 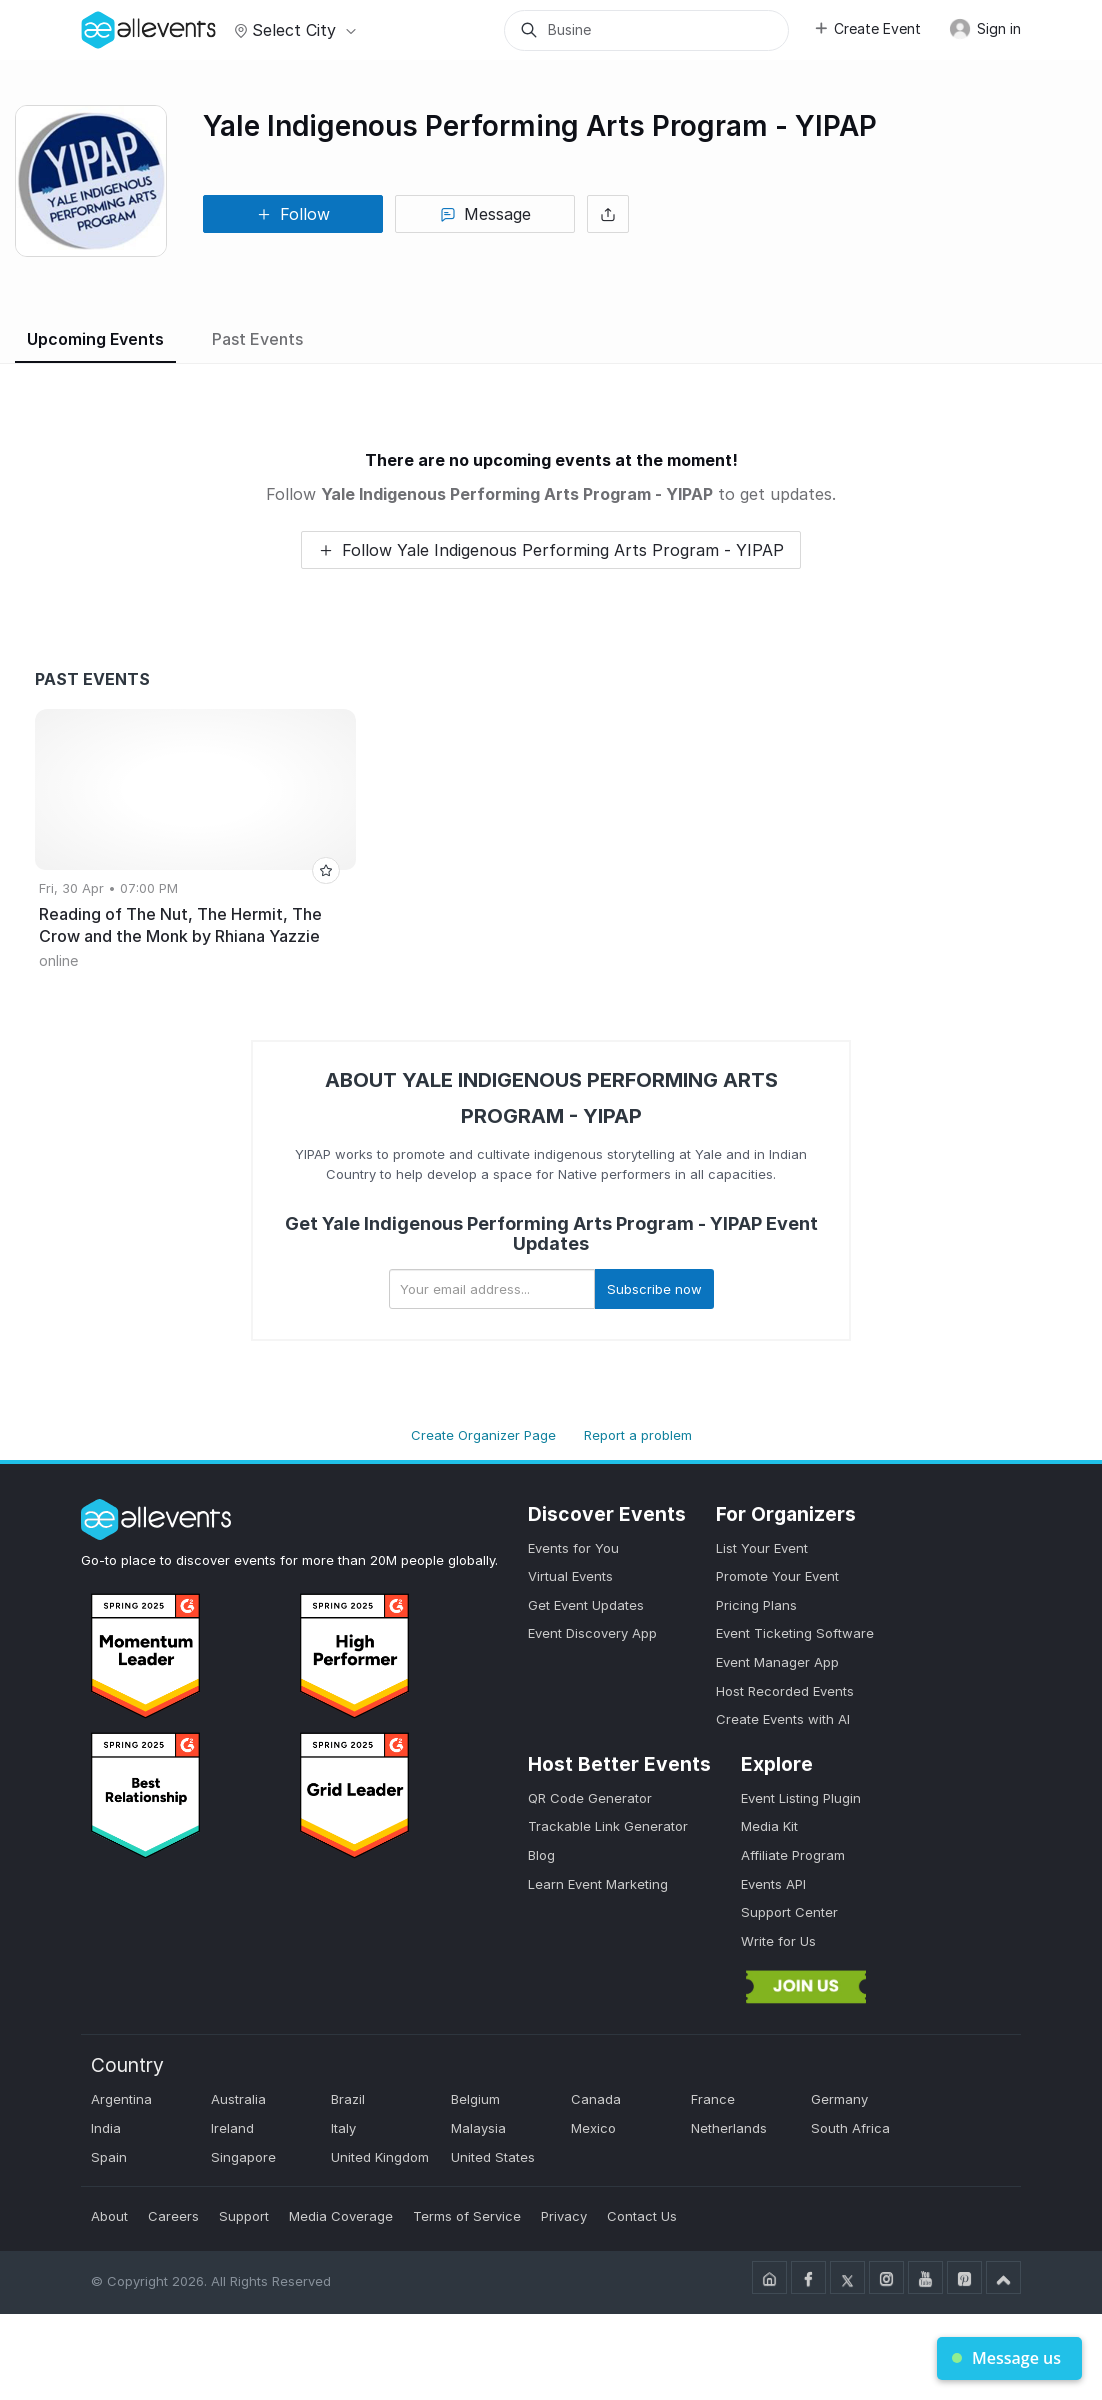 What do you see at coordinates (773, 1884) in the screenshot?
I see `Events API` at bounding box center [773, 1884].